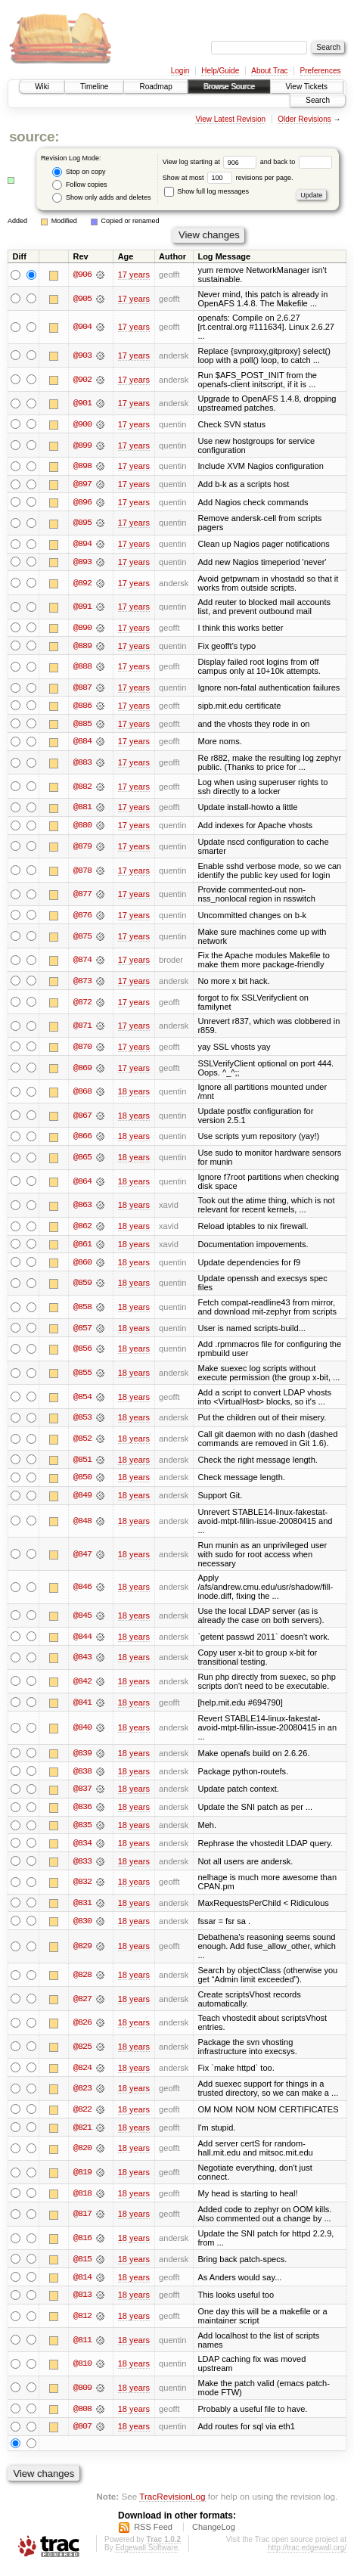 The width and height of the screenshot is (354, 2576). I want to click on @815, so click(82, 2266).